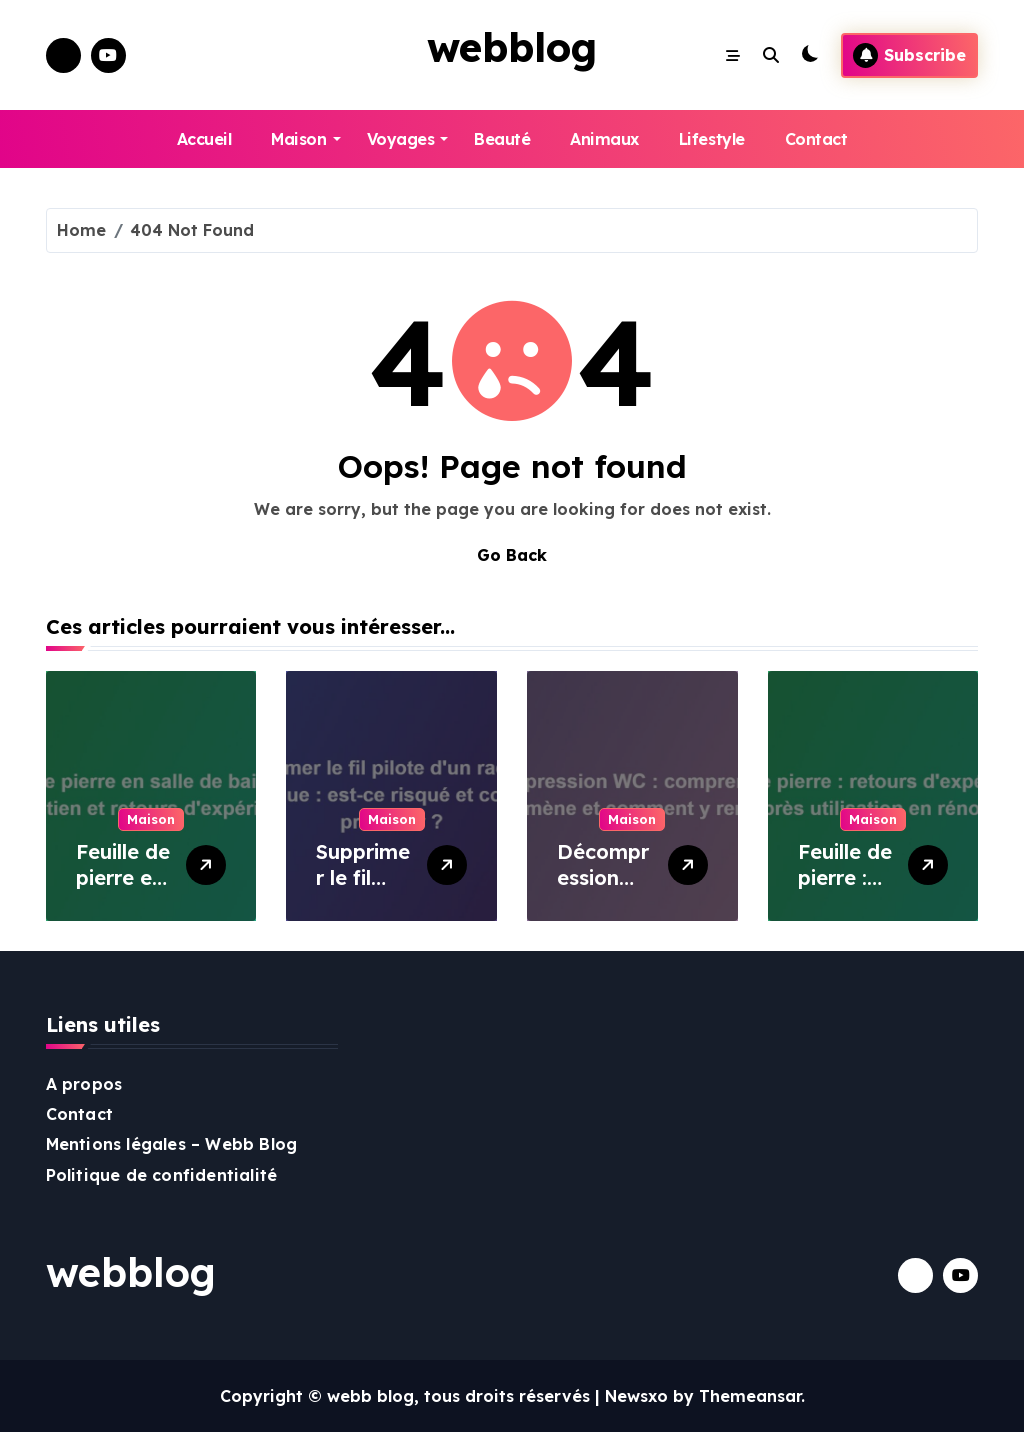  Describe the element at coordinates (816, 139) in the screenshot. I see `Contact` at that location.